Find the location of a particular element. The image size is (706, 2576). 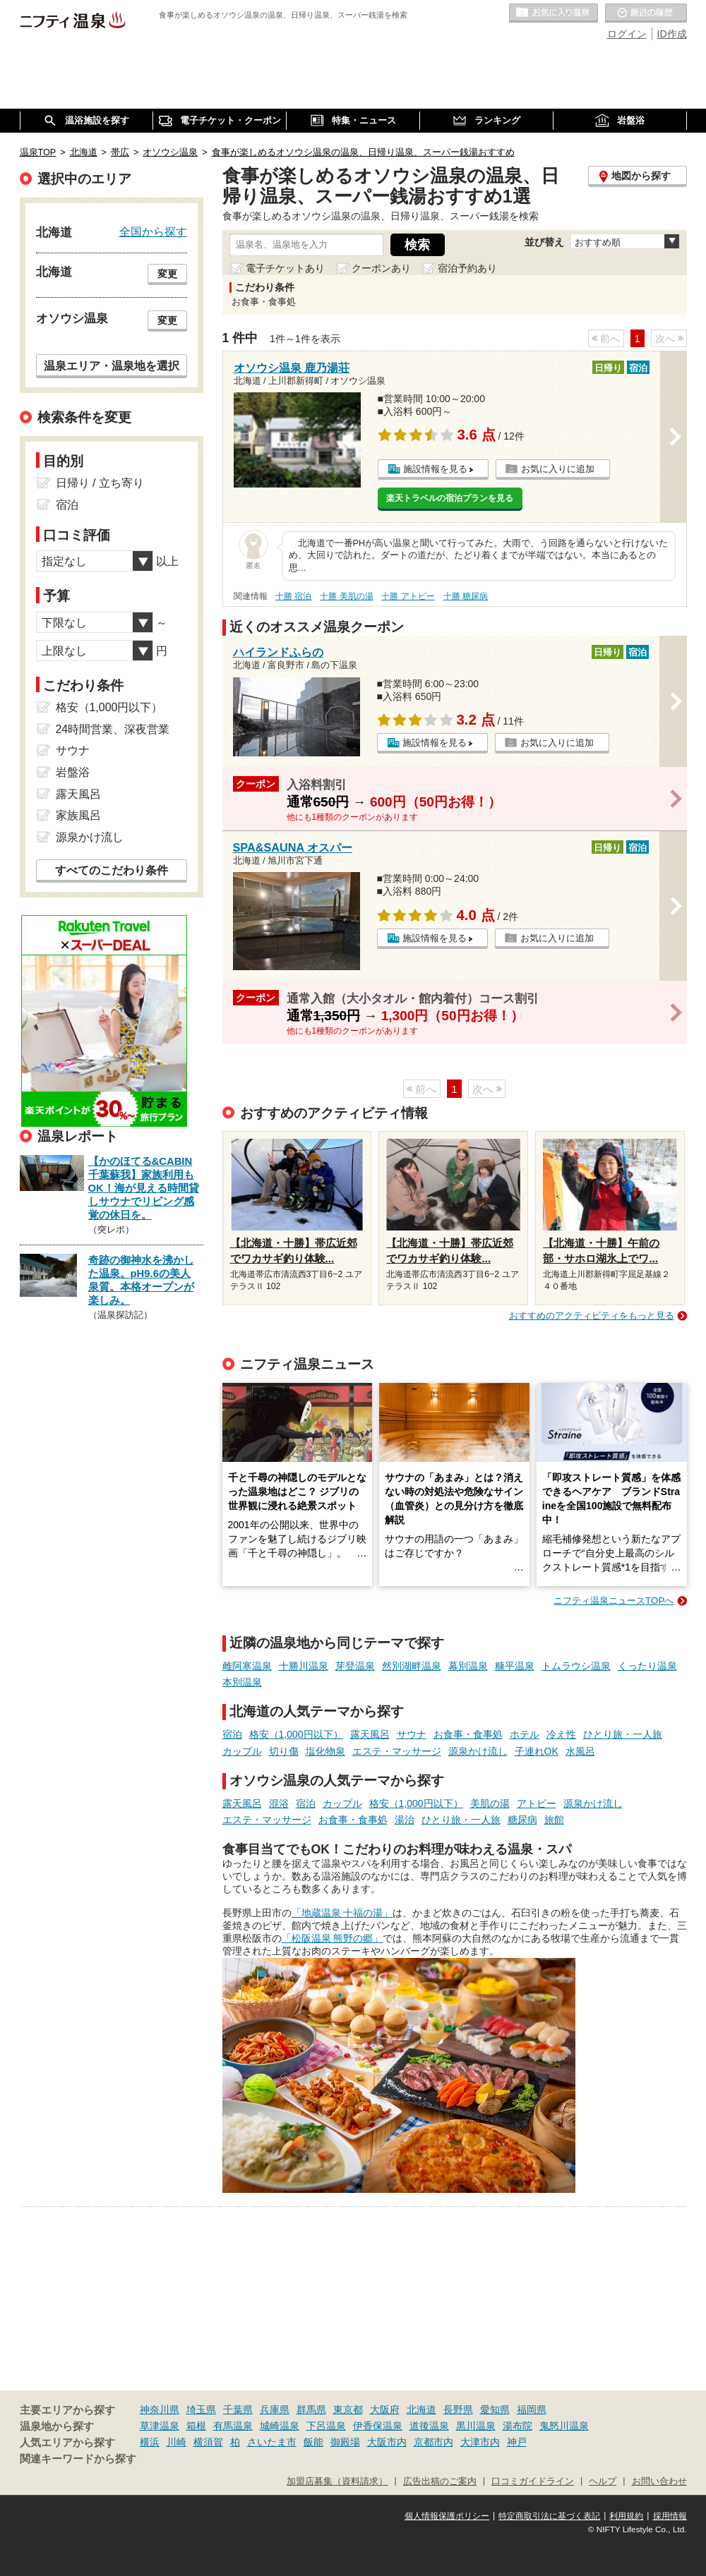

塩化物泉 is located at coordinates (325, 1751).